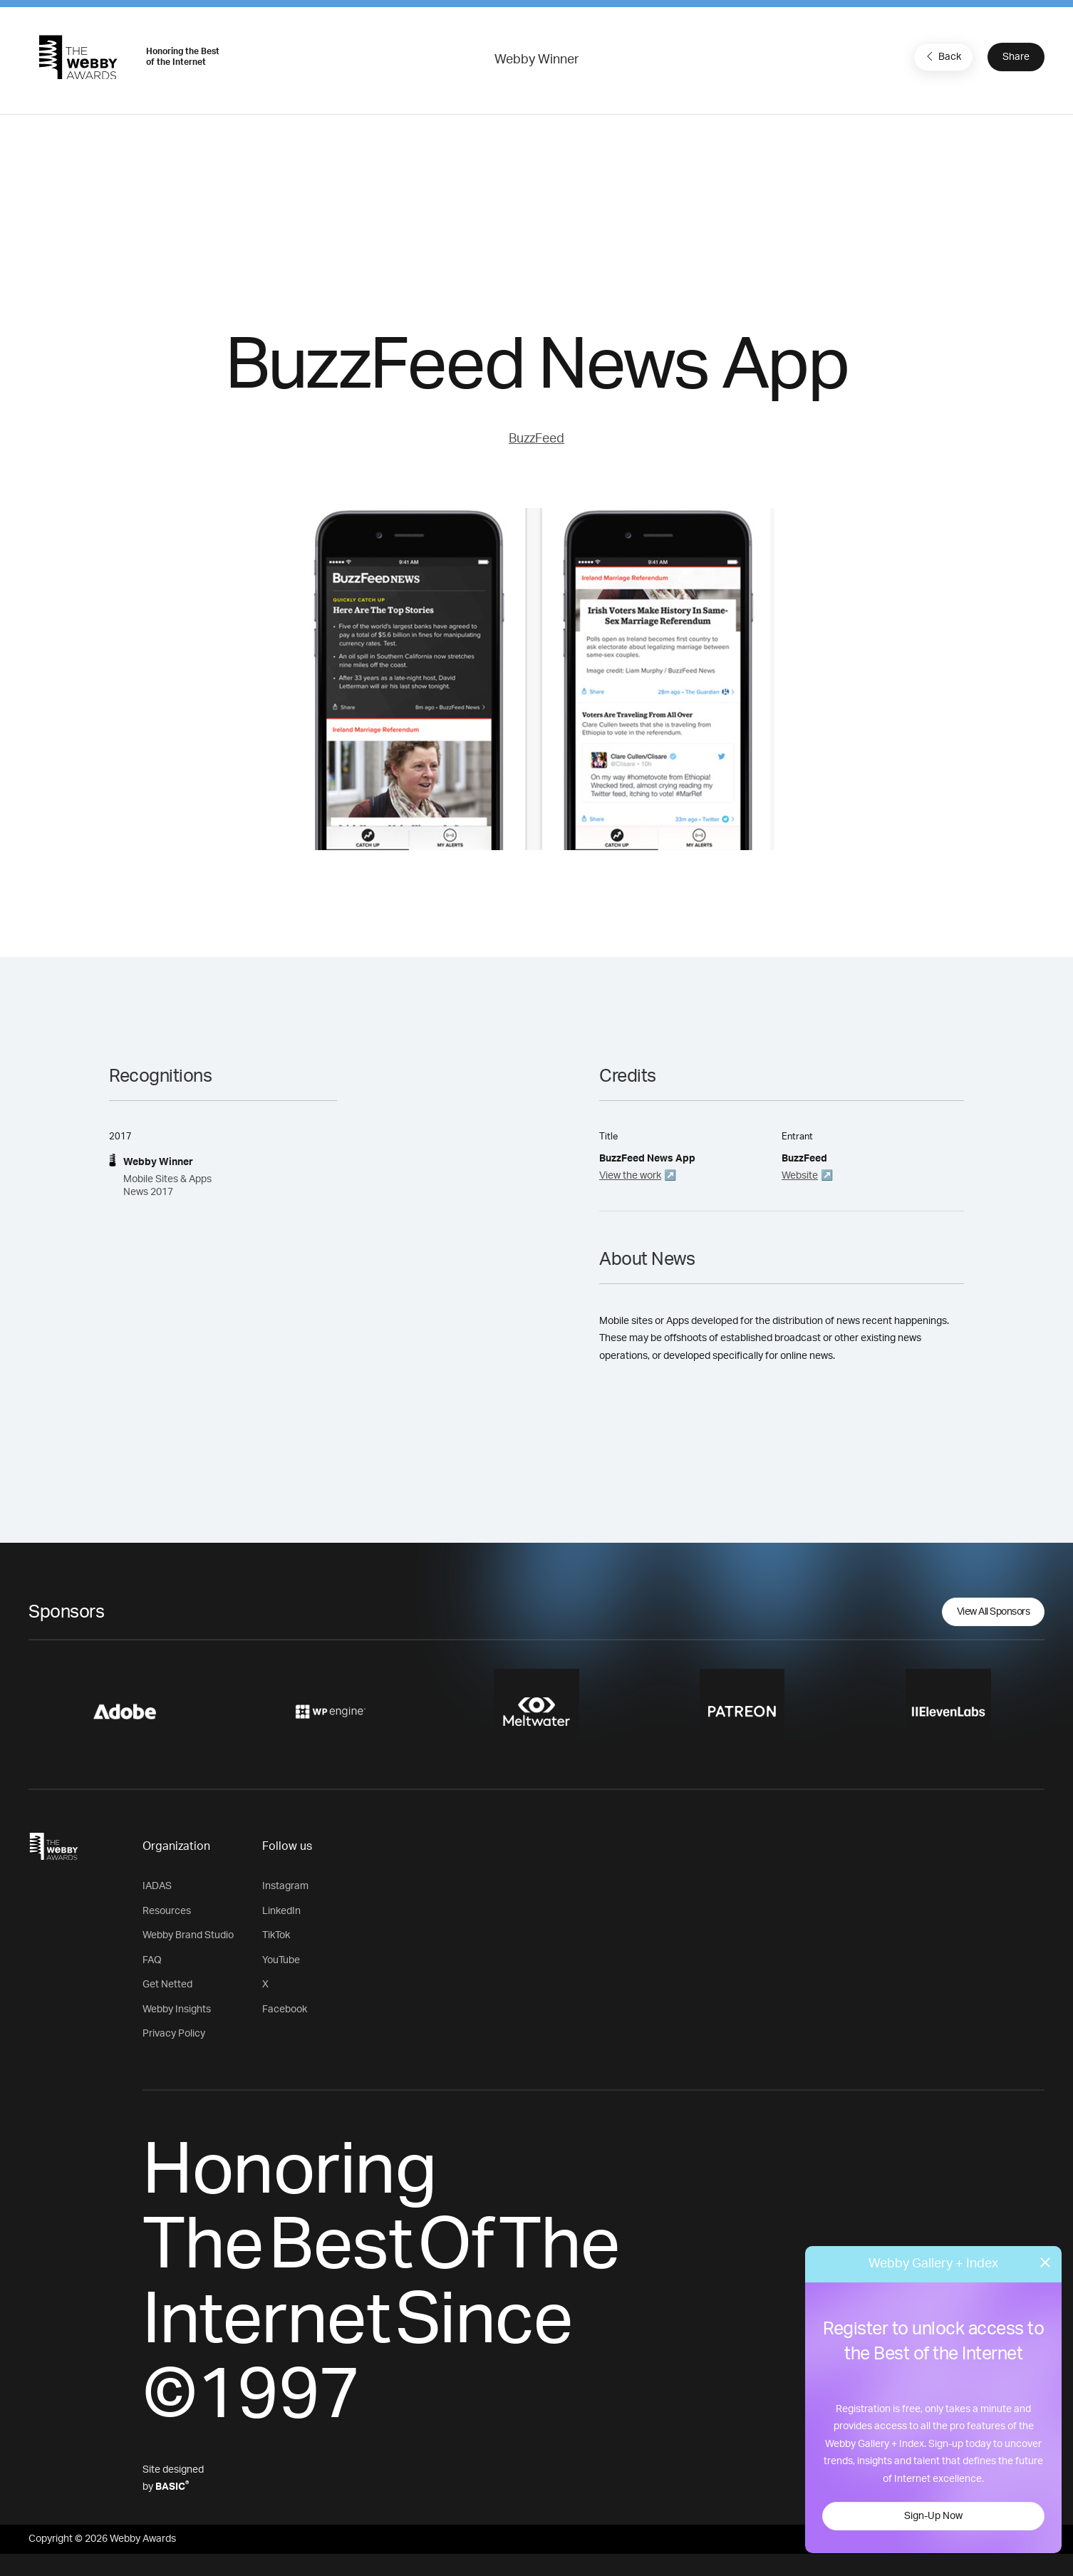  What do you see at coordinates (166, 1911) in the screenshot?
I see `Resources` at bounding box center [166, 1911].